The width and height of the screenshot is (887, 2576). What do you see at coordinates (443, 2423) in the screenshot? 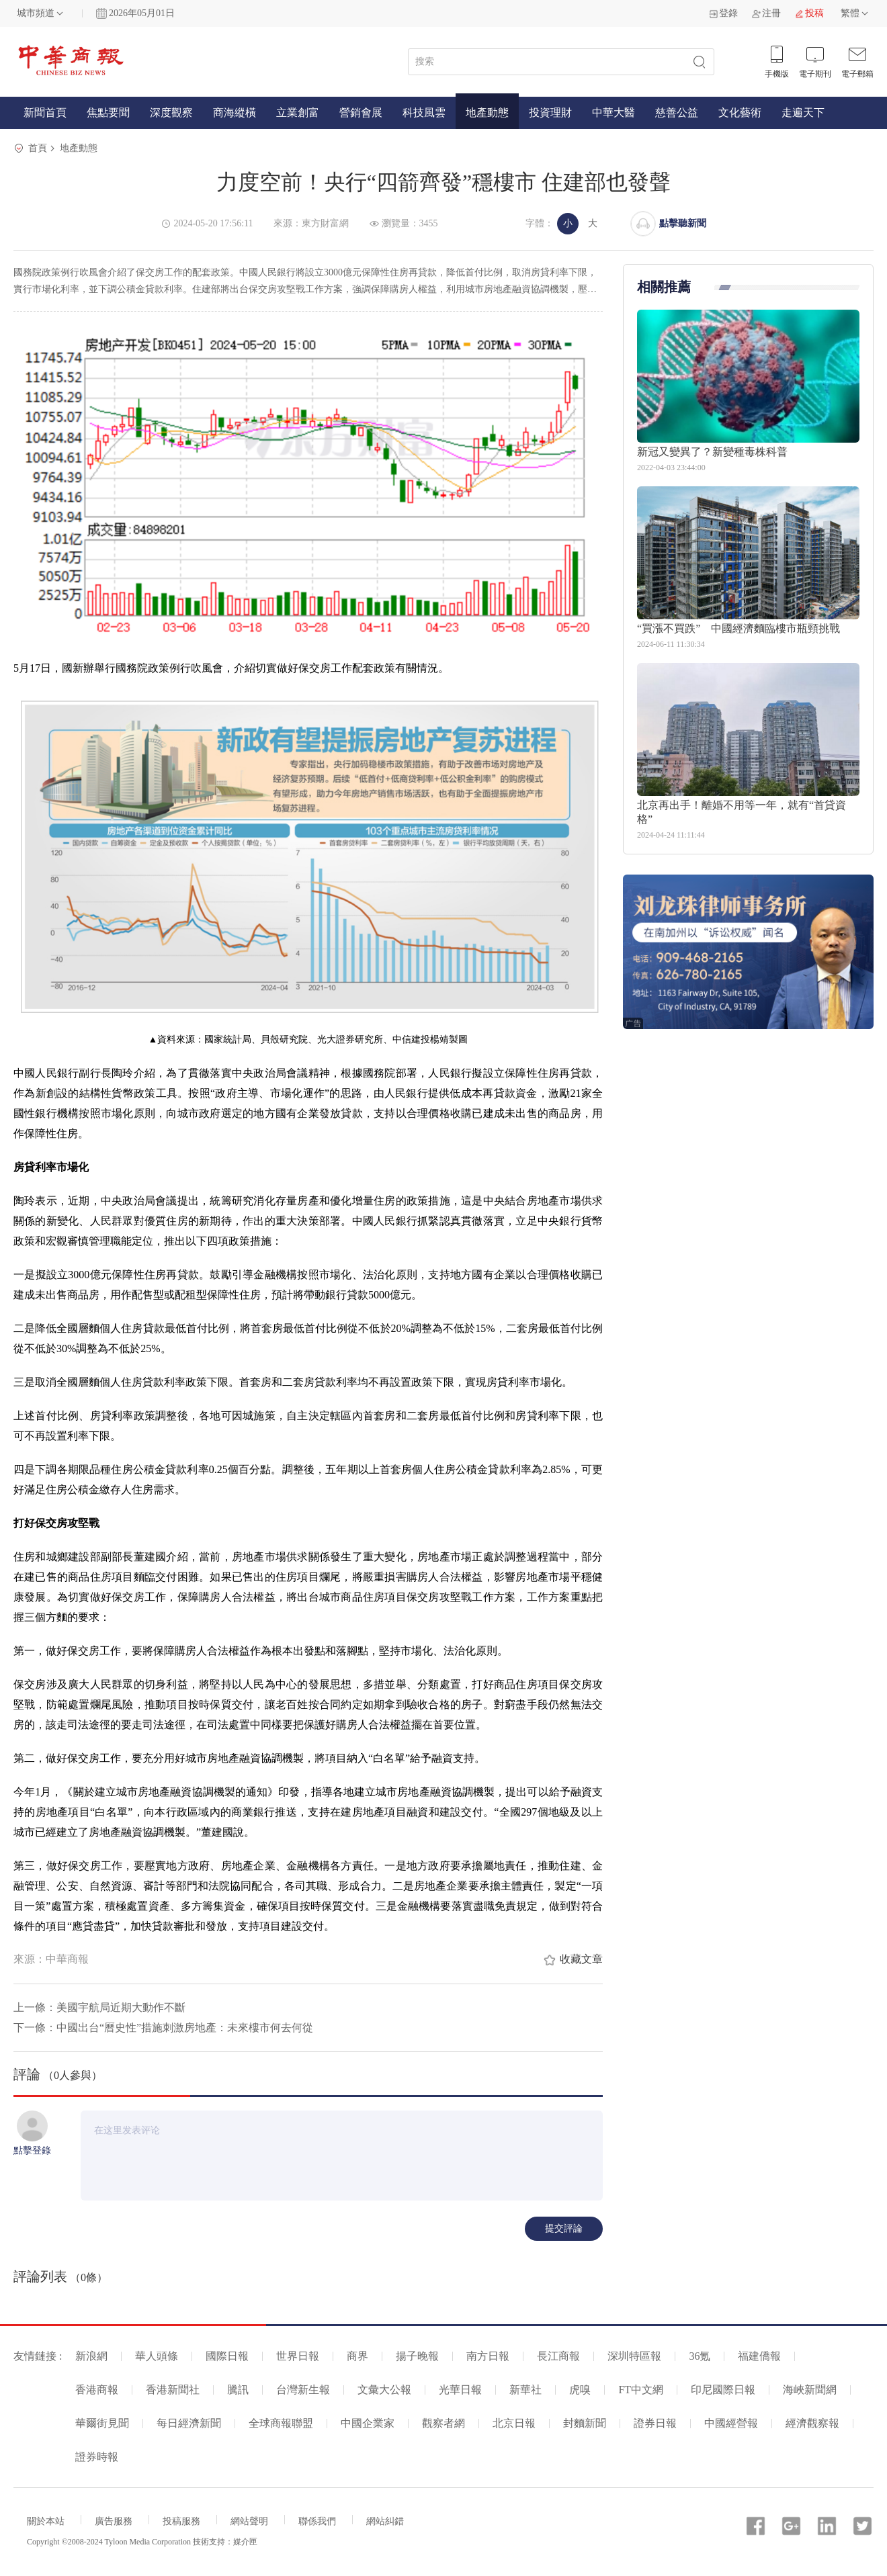
I see `觀察者網` at bounding box center [443, 2423].